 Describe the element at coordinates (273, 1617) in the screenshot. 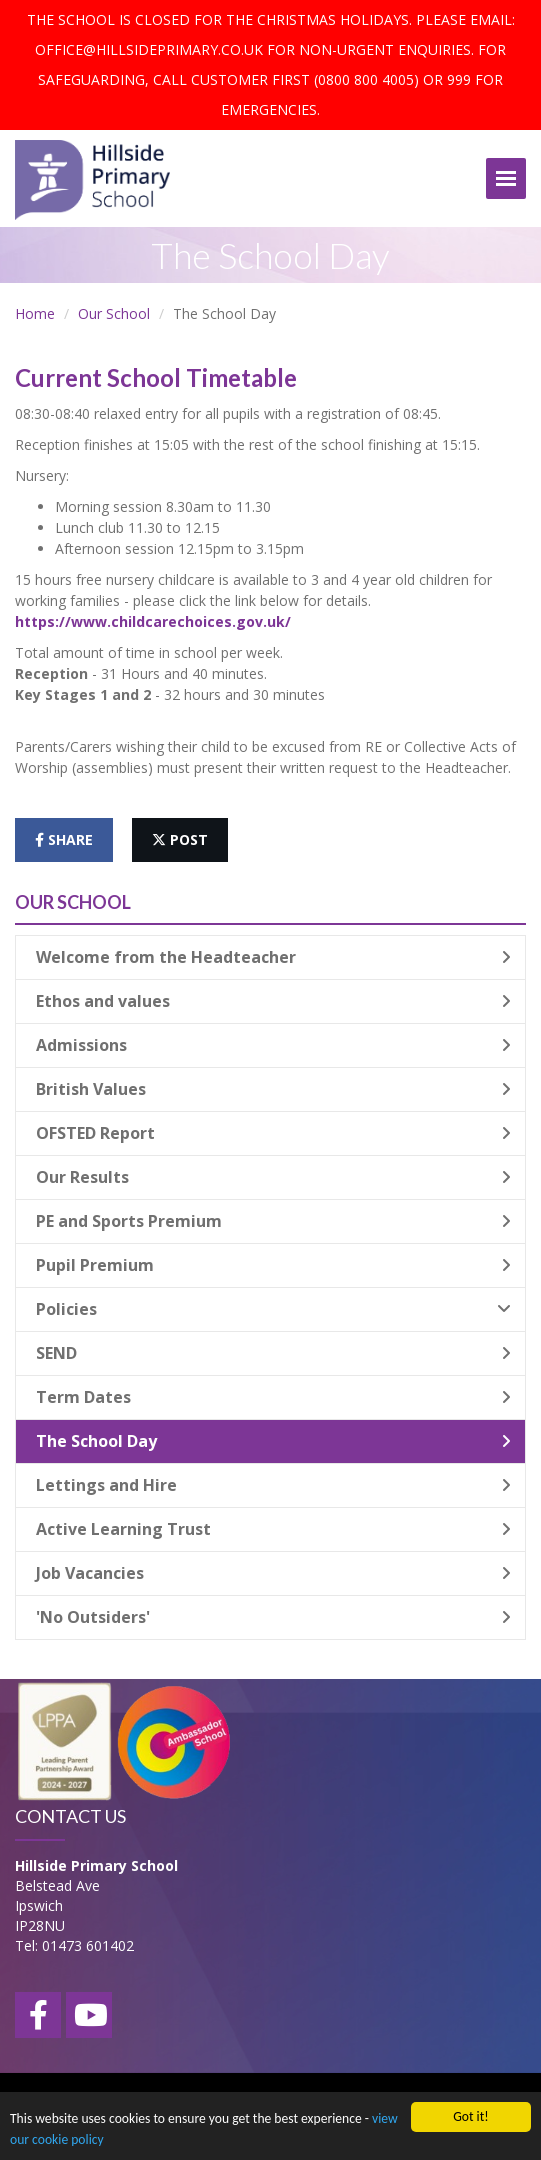

I see `'No Outsiders'` at that location.